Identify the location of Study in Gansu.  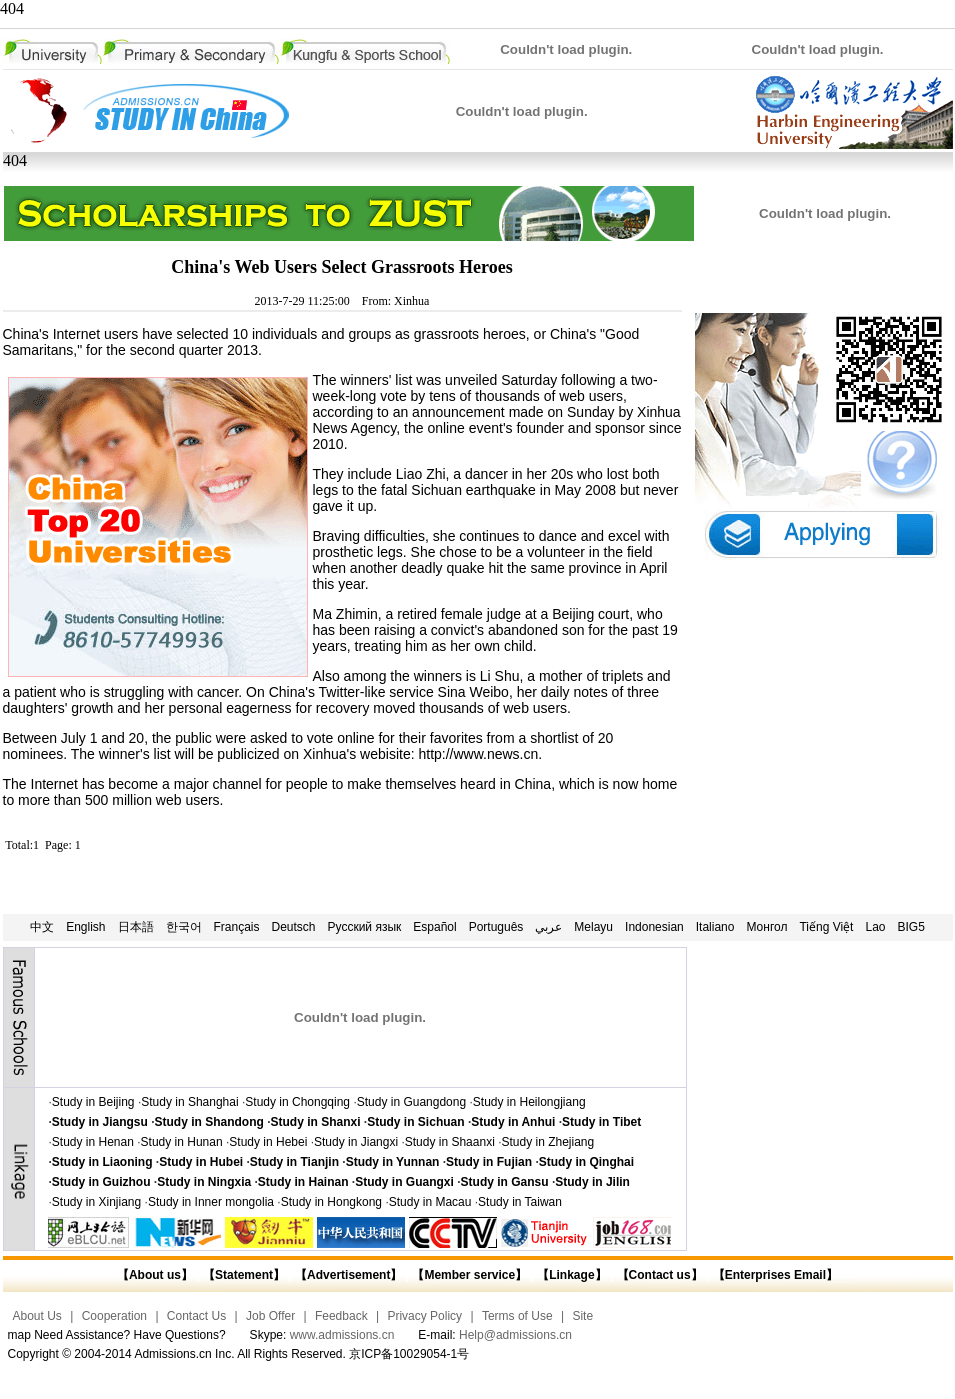
(505, 1182).